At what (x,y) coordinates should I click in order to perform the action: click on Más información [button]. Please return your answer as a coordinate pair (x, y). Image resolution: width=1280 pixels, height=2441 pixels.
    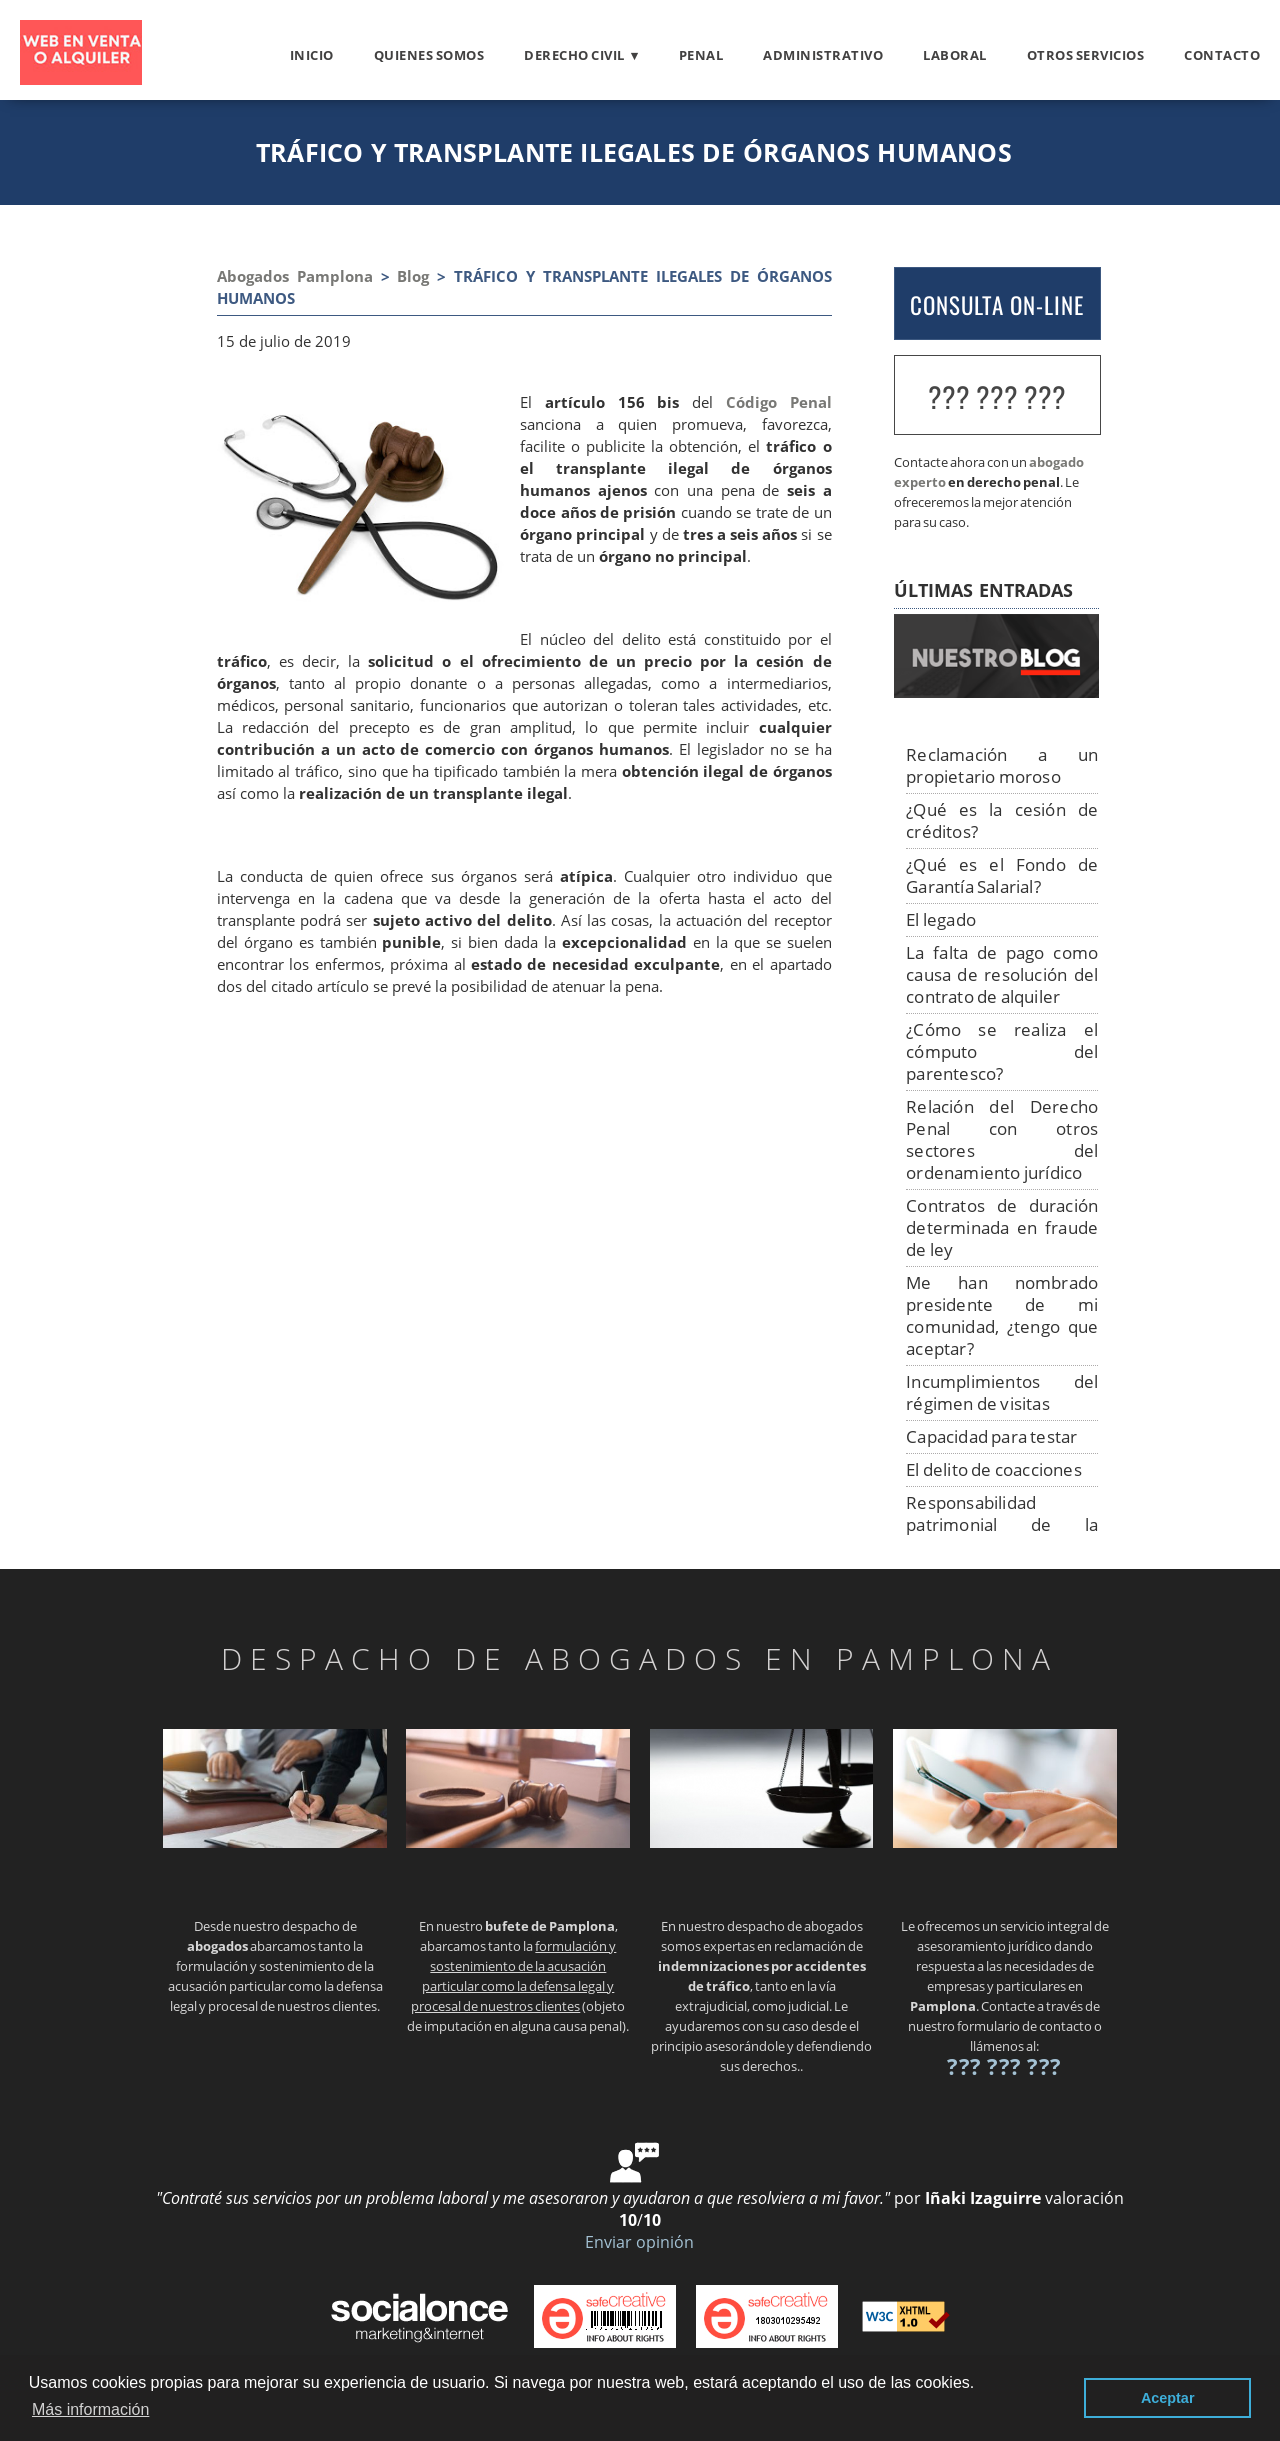
    Looking at the image, I should click on (90, 2409).